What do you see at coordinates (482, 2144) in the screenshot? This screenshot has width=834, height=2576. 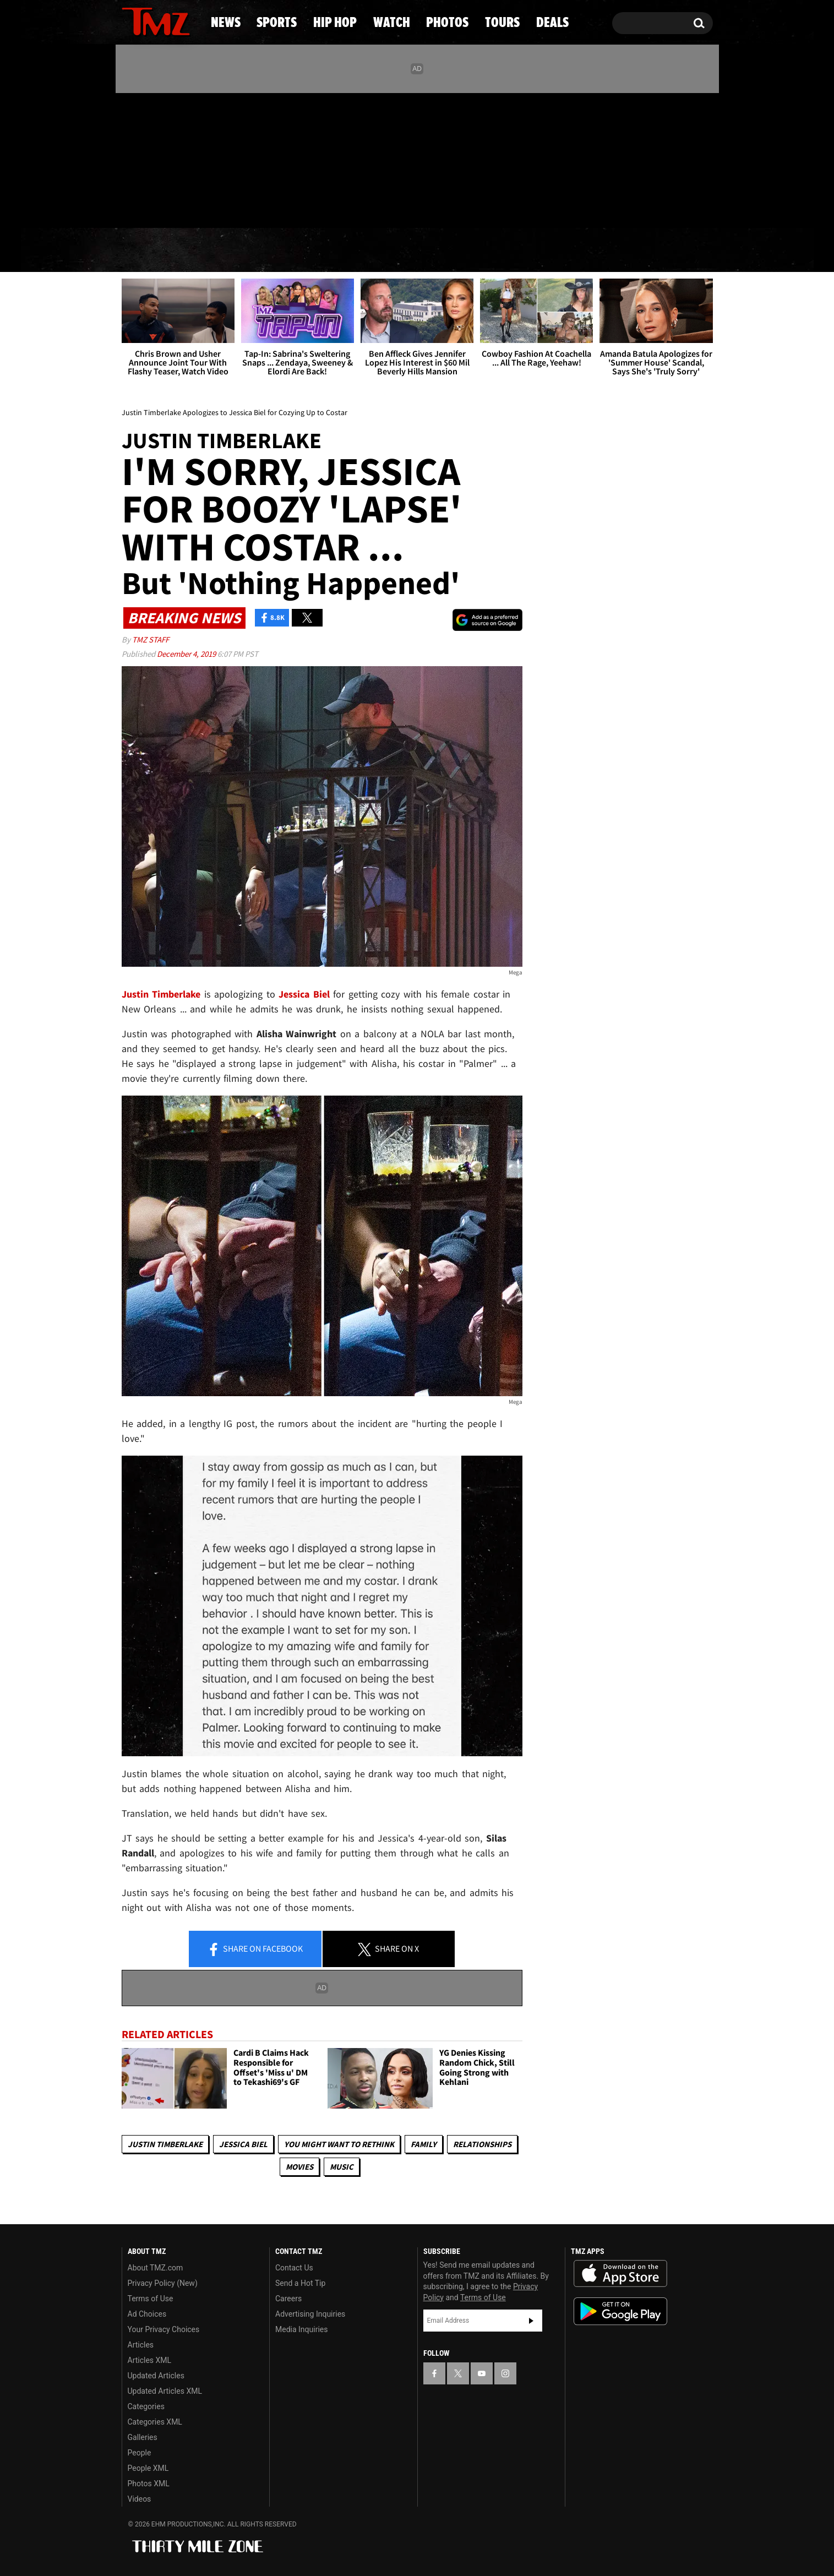 I see `Relationships` at bounding box center [482, 2144].